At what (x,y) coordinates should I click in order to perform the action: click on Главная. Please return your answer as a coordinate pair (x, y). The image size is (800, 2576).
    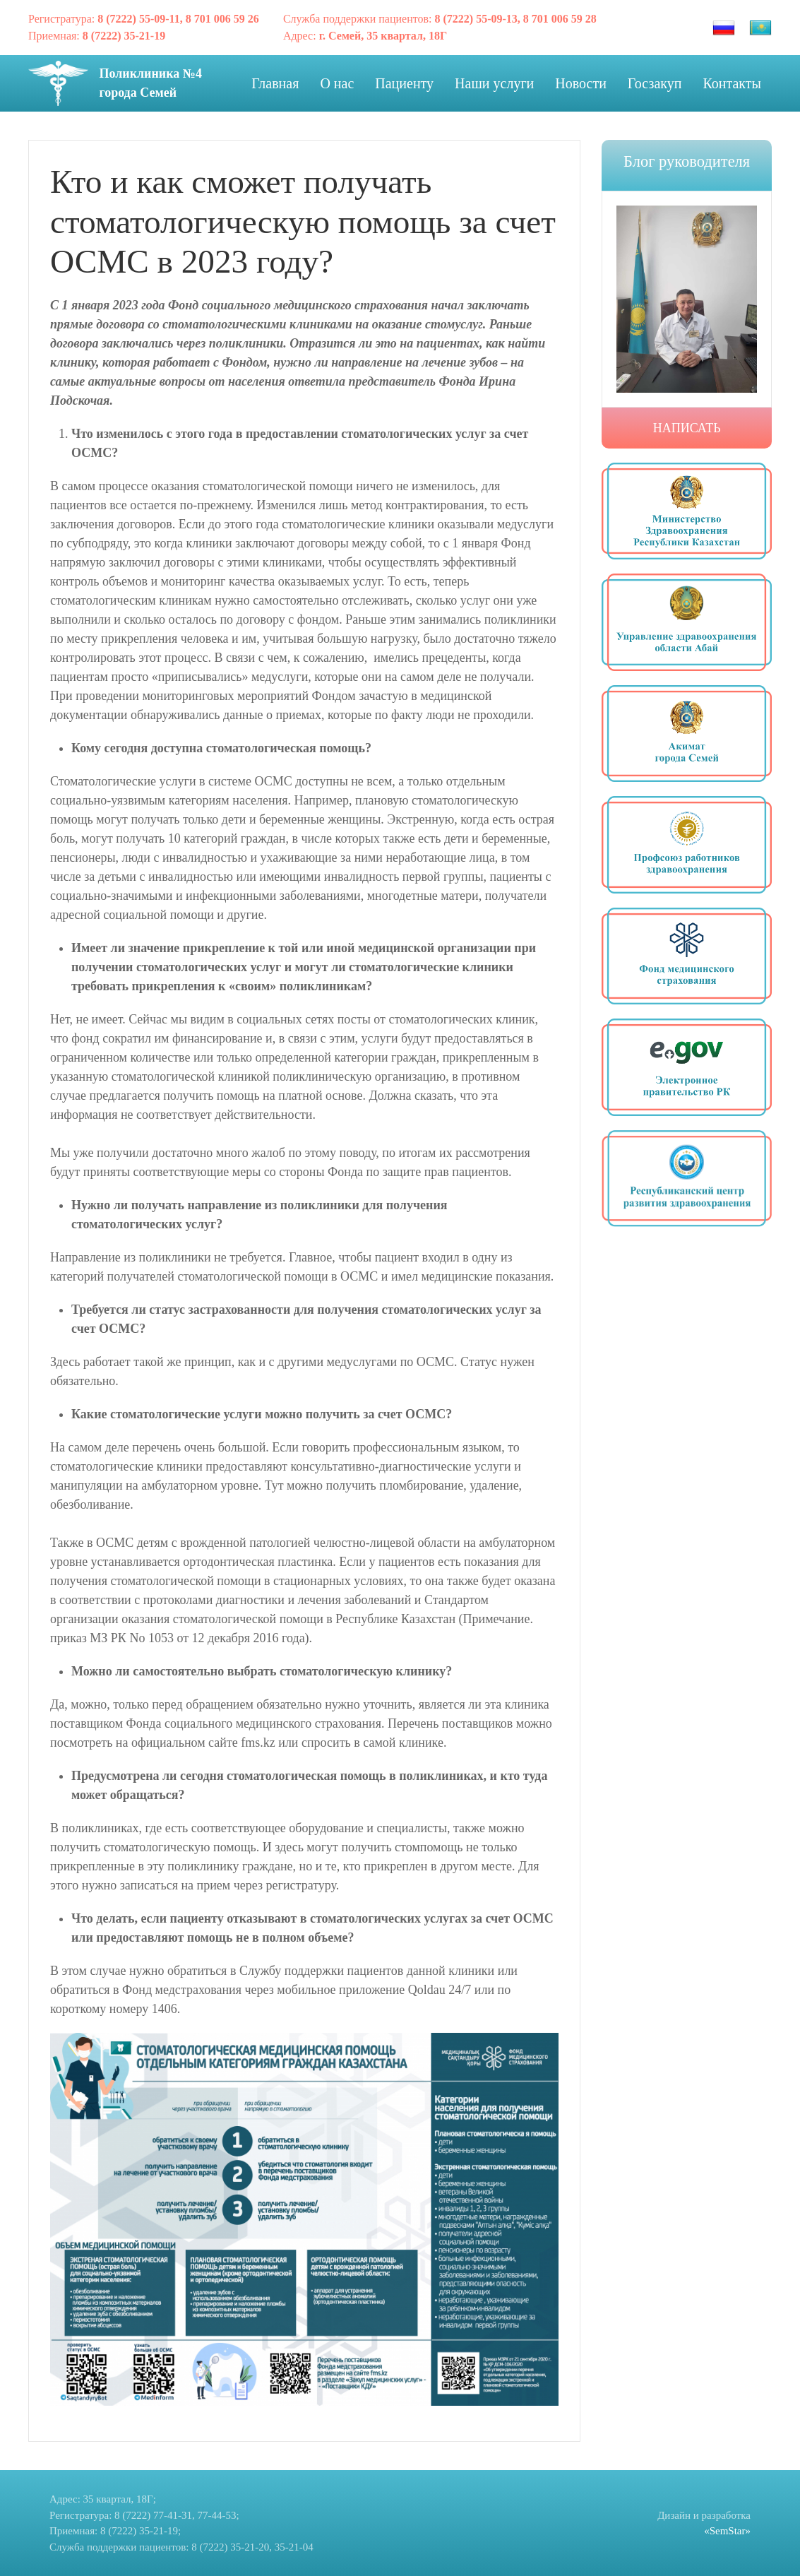
    Looking at the image, I should click on (275, 83).